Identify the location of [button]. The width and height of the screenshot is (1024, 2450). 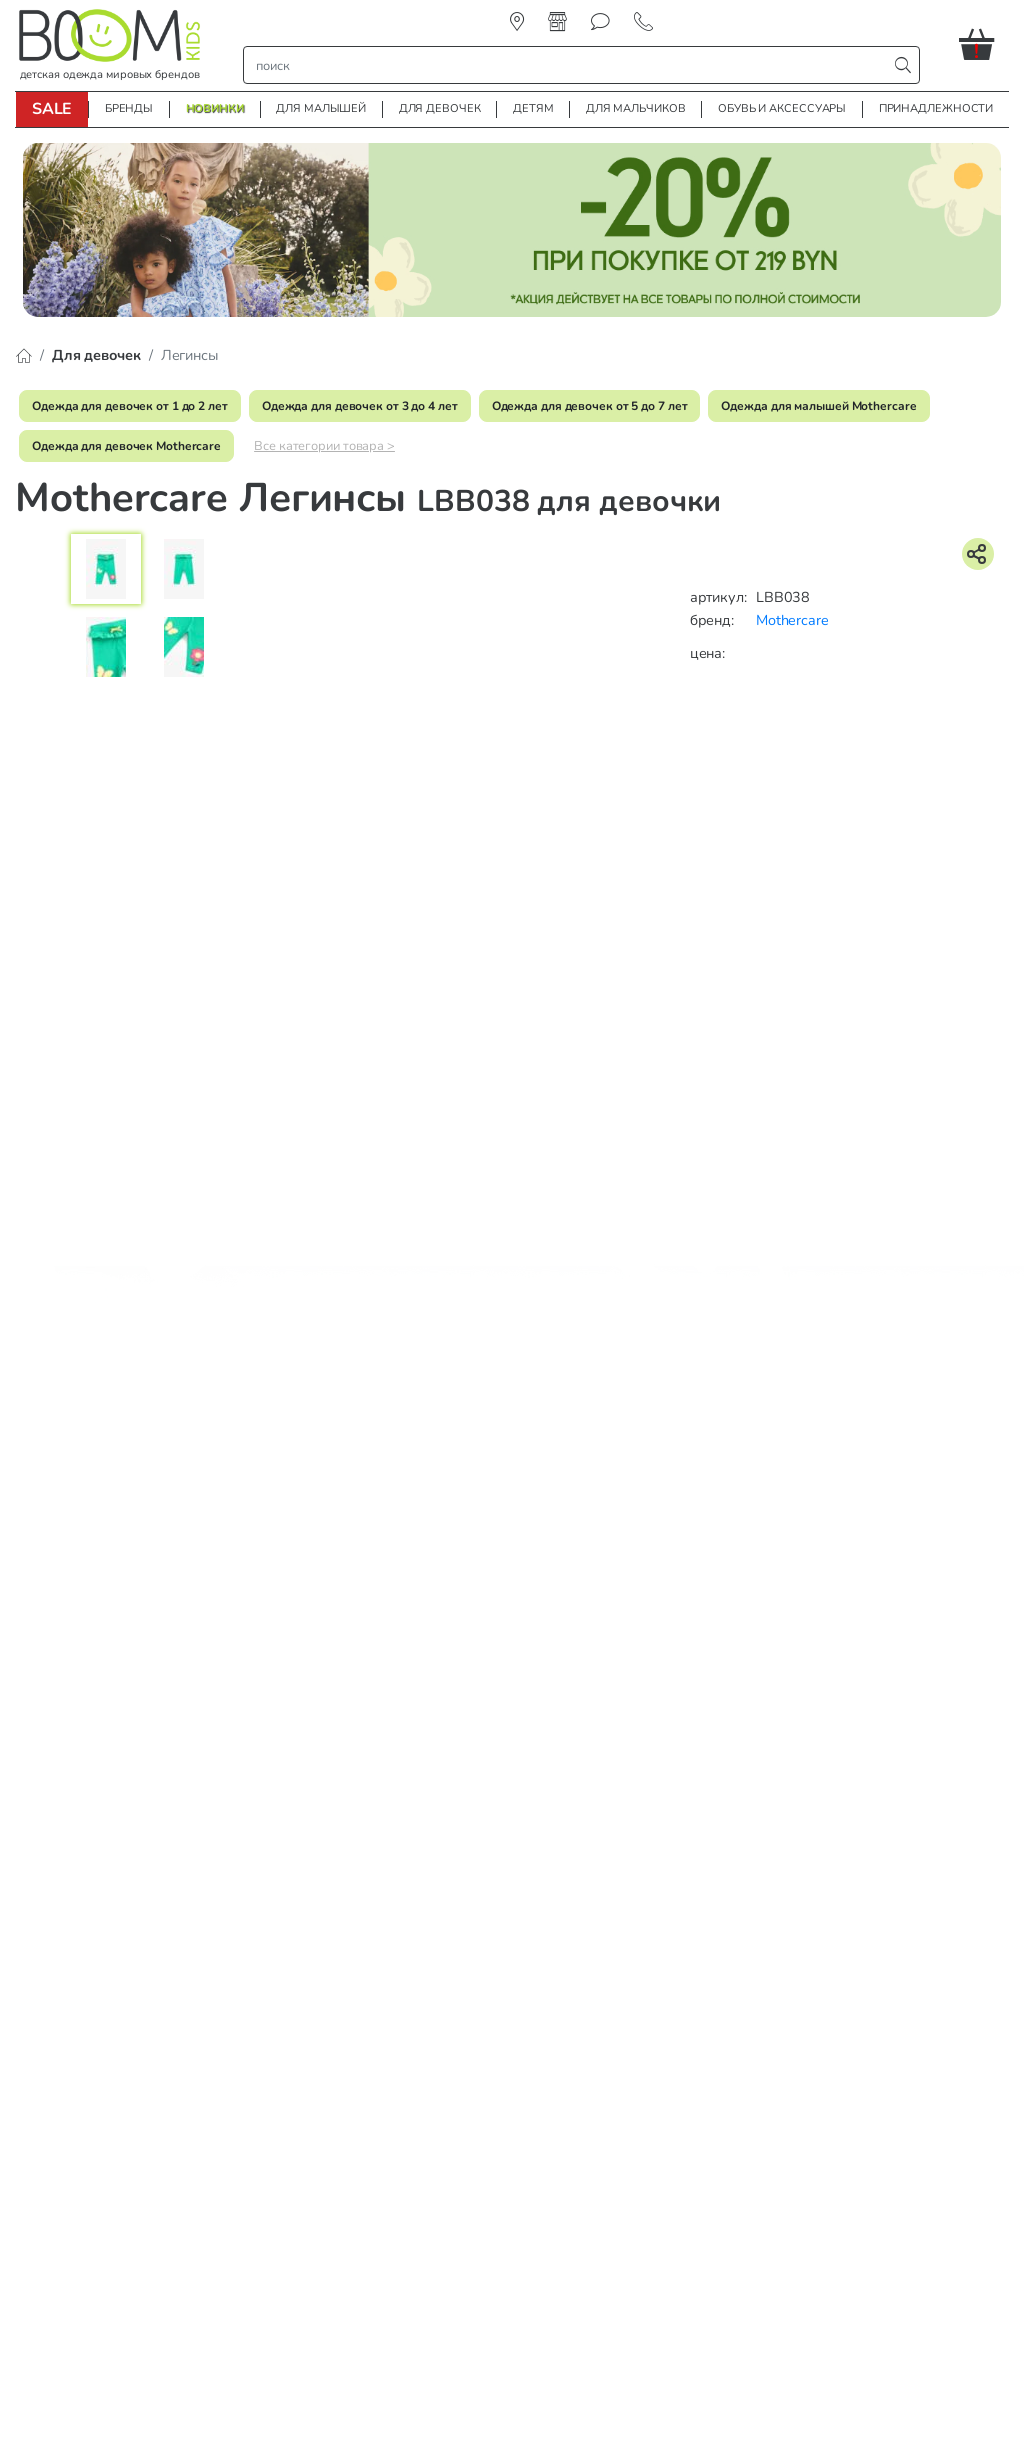
(984, 44).